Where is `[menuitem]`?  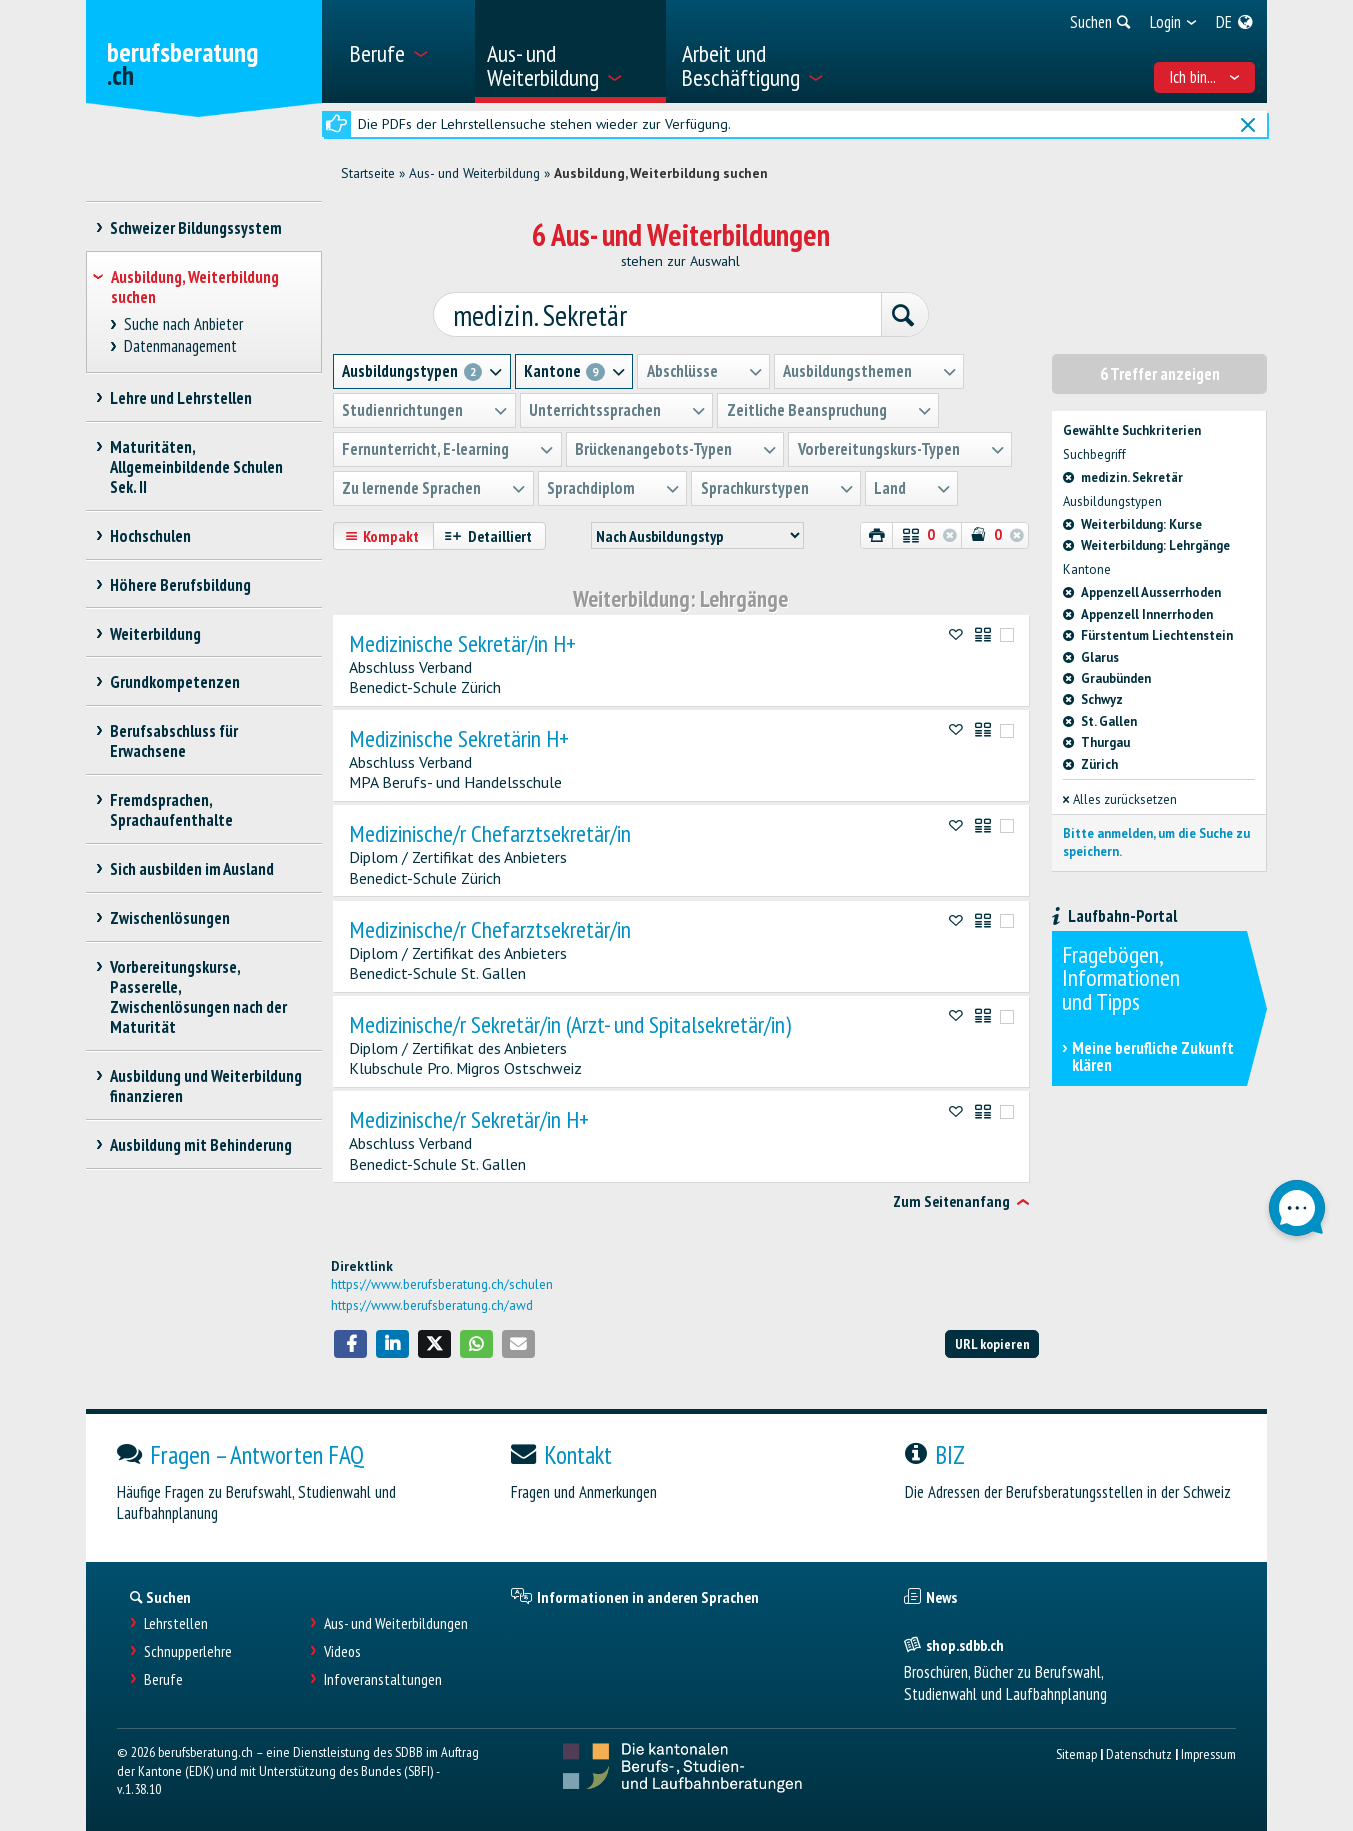 [menuitem] is located at coordinates (404, 51).